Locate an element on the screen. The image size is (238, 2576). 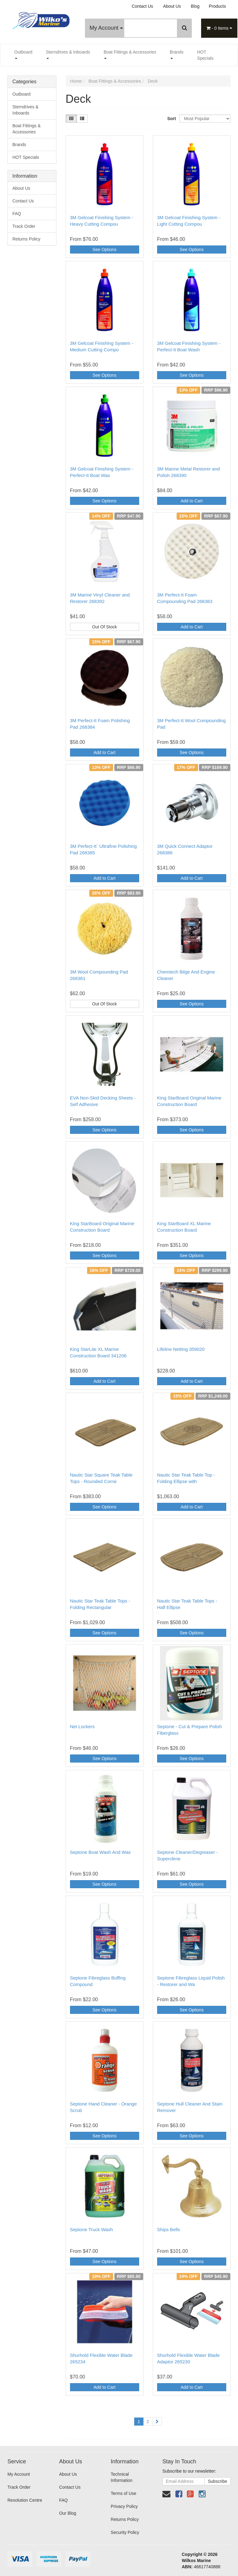
Boat Fittings & Accessories is located at coordinates (130, 54).